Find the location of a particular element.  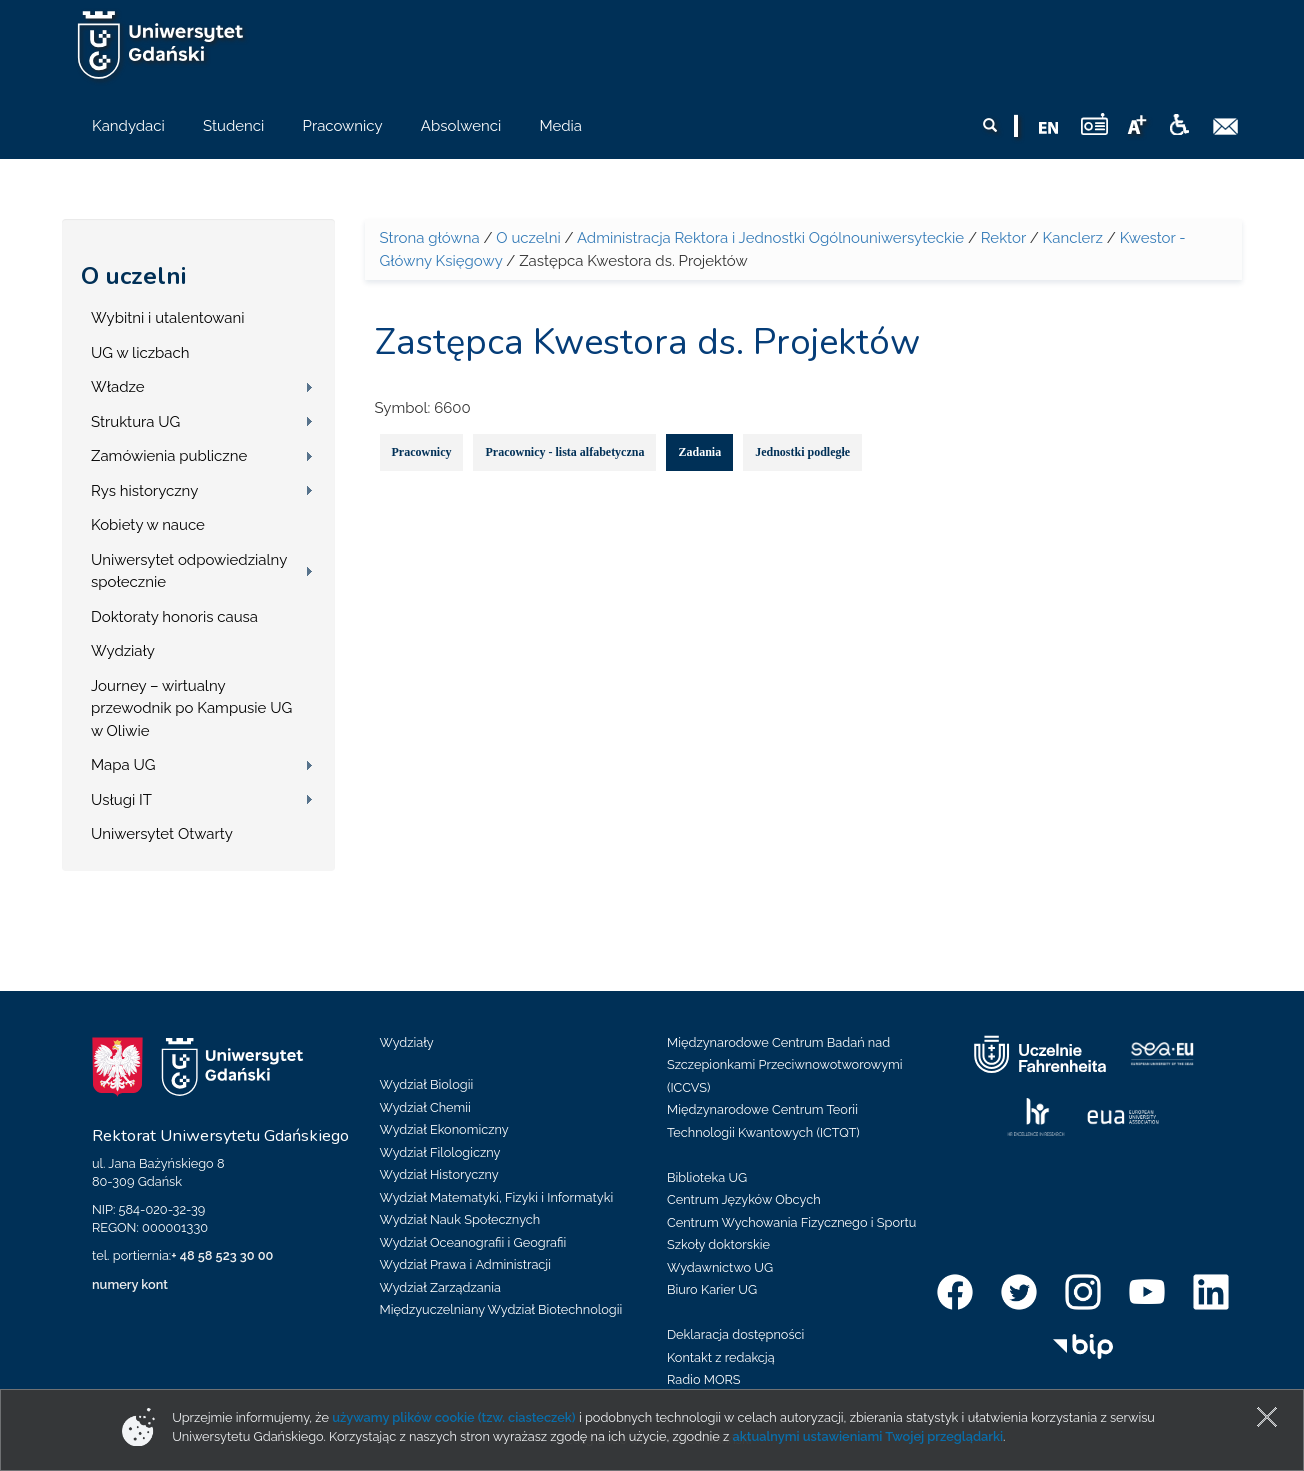

Uniwersytet odpowiedzialny społecznie is located at coordinates (189, 571).